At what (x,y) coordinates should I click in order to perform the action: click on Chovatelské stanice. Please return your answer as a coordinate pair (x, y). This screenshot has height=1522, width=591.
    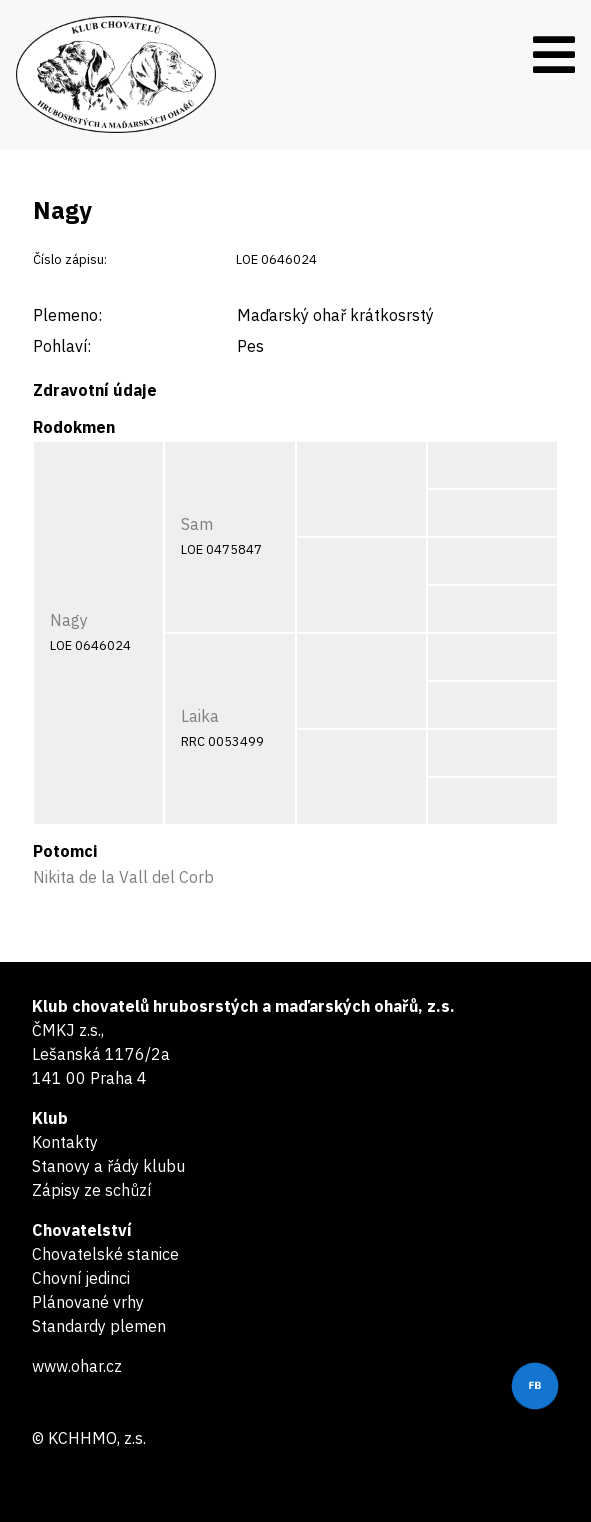
    Looking at the image, I should click on (105, 1254).